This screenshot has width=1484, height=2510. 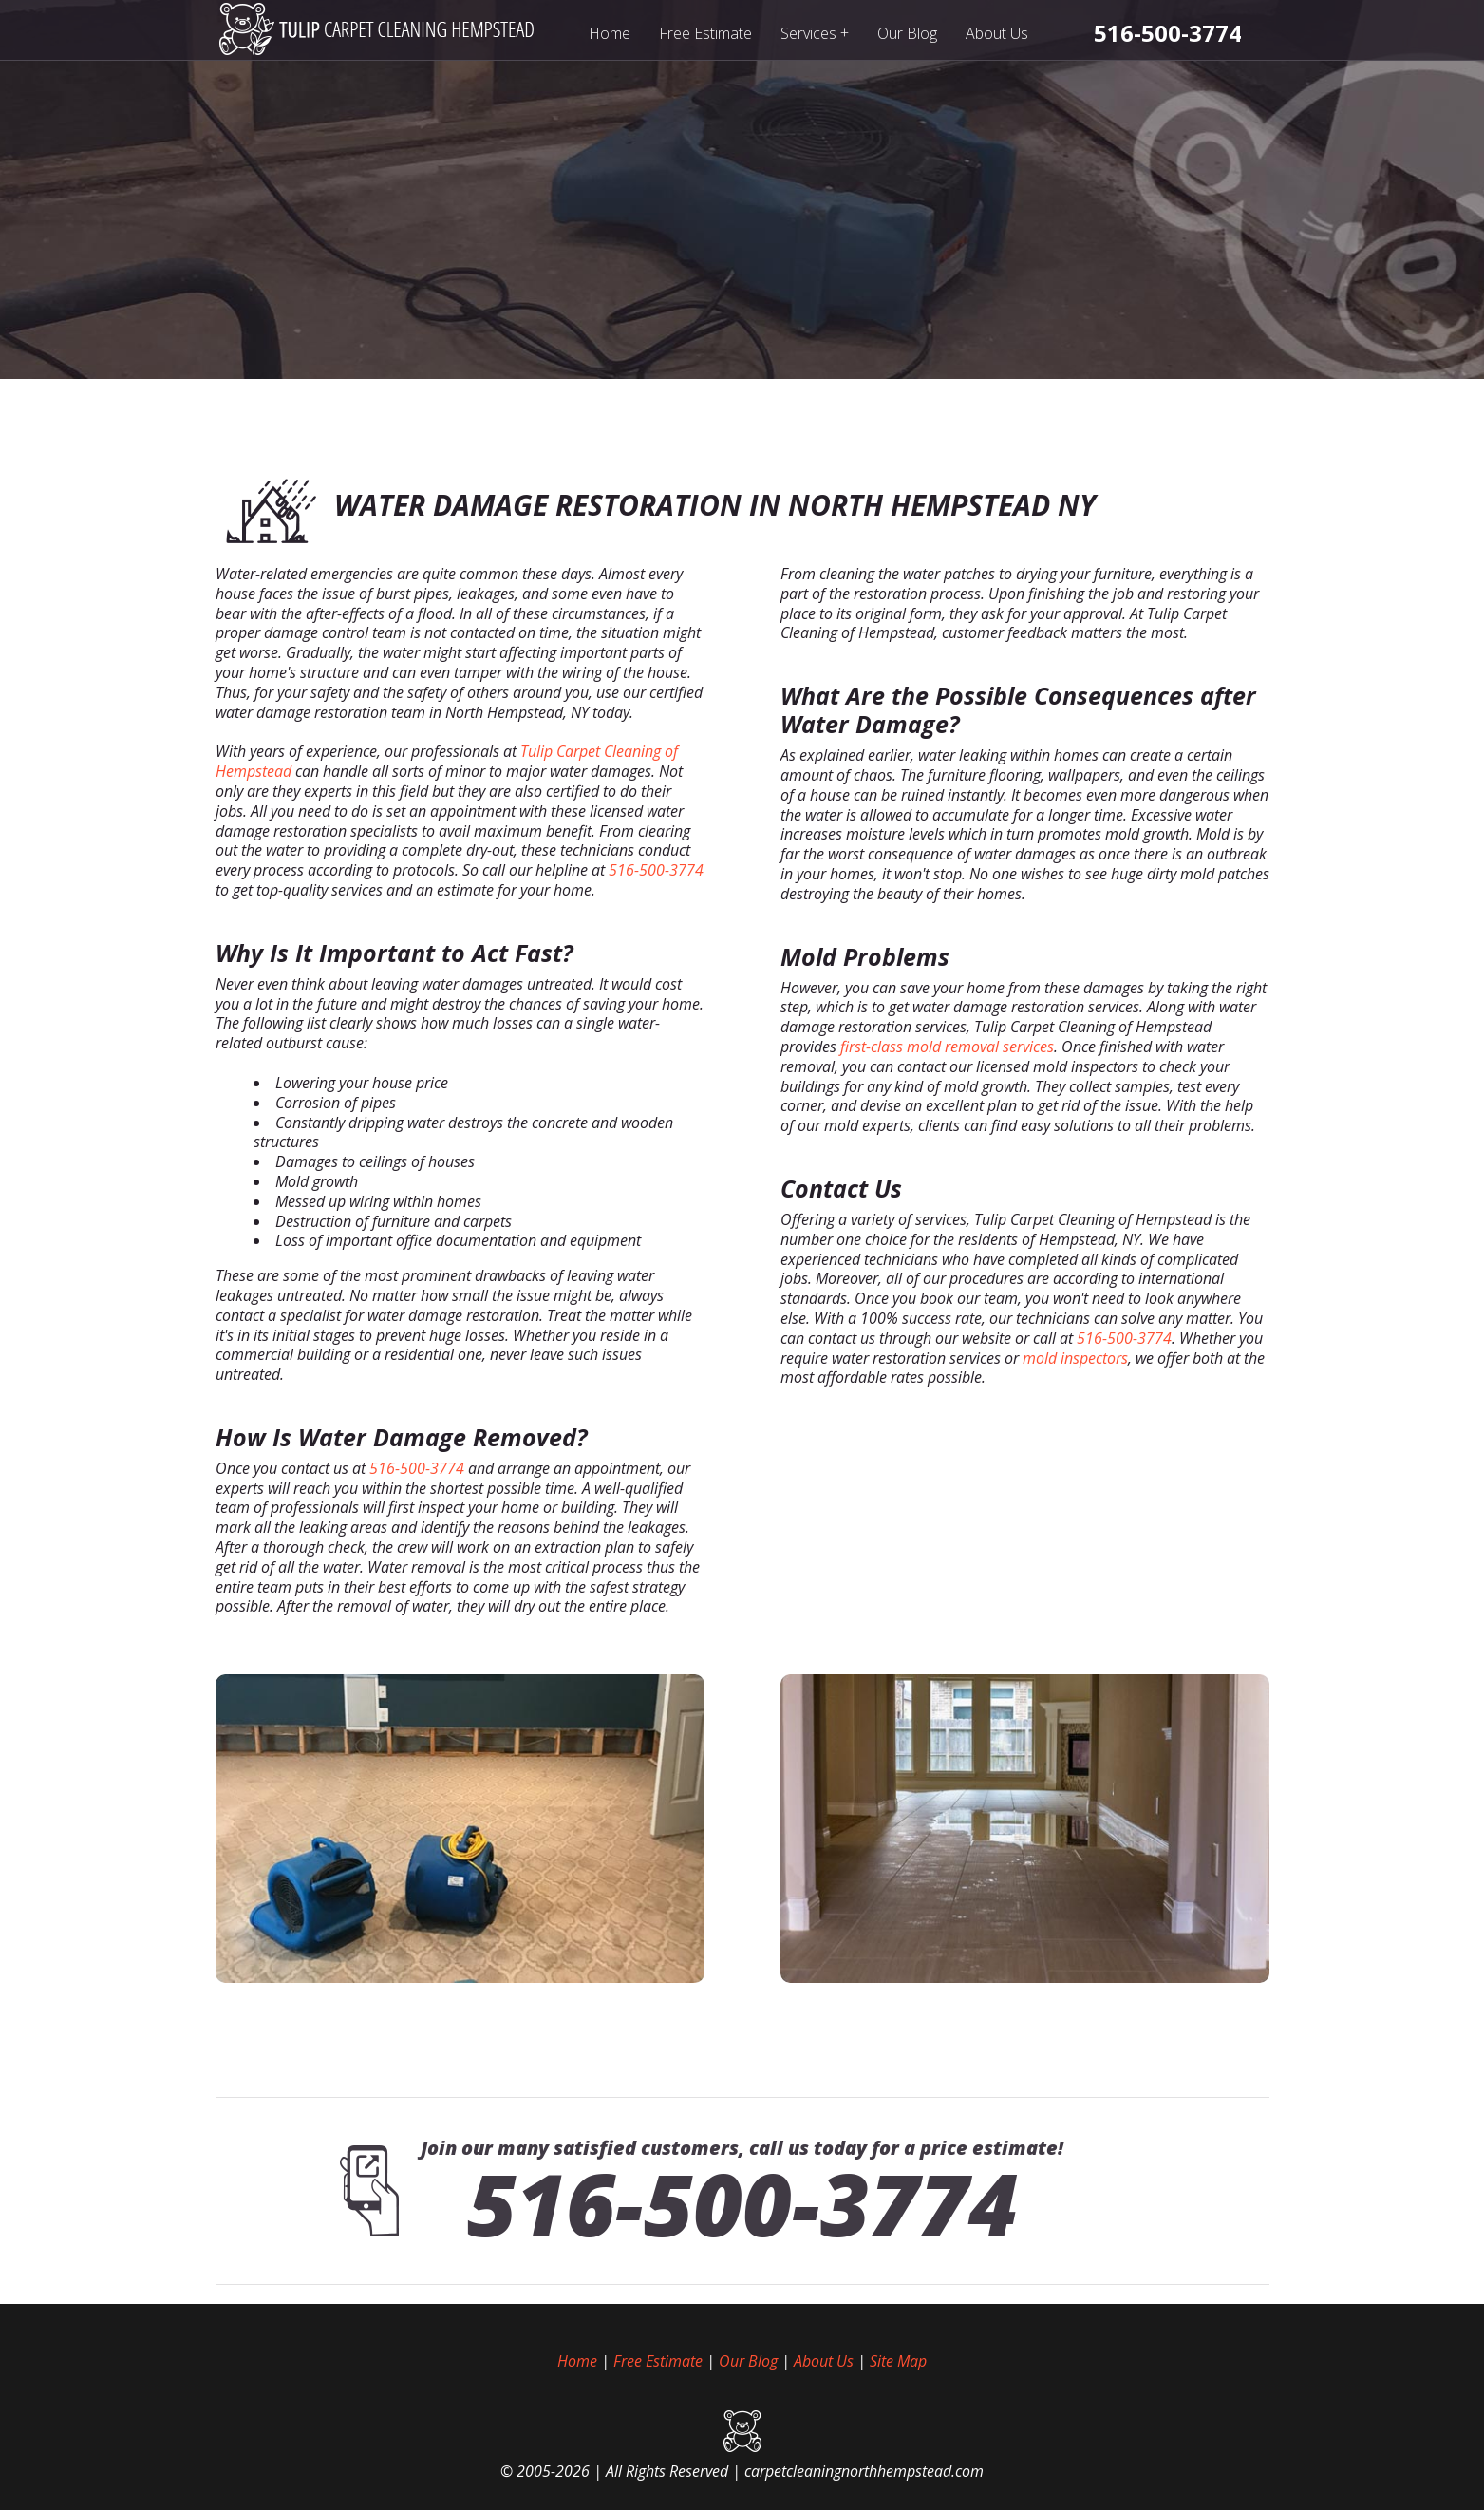 What do you see at coordinates (656, 869) in the screenshot?
I see `516-500-3774` at bounding box center [656, 869].